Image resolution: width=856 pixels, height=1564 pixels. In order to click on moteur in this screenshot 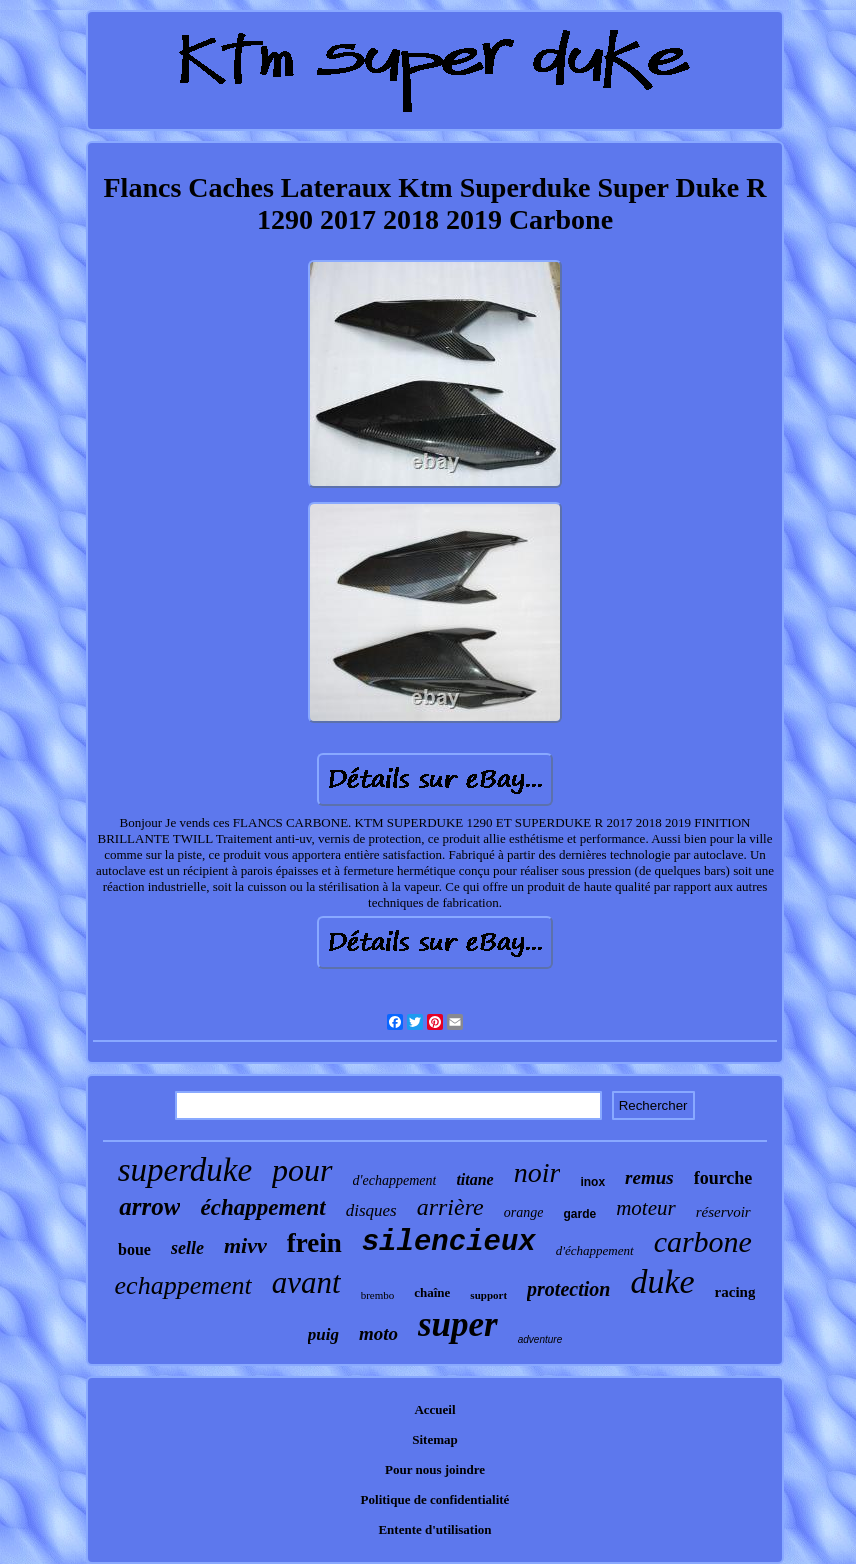, I will do `click(646, 1208)`.